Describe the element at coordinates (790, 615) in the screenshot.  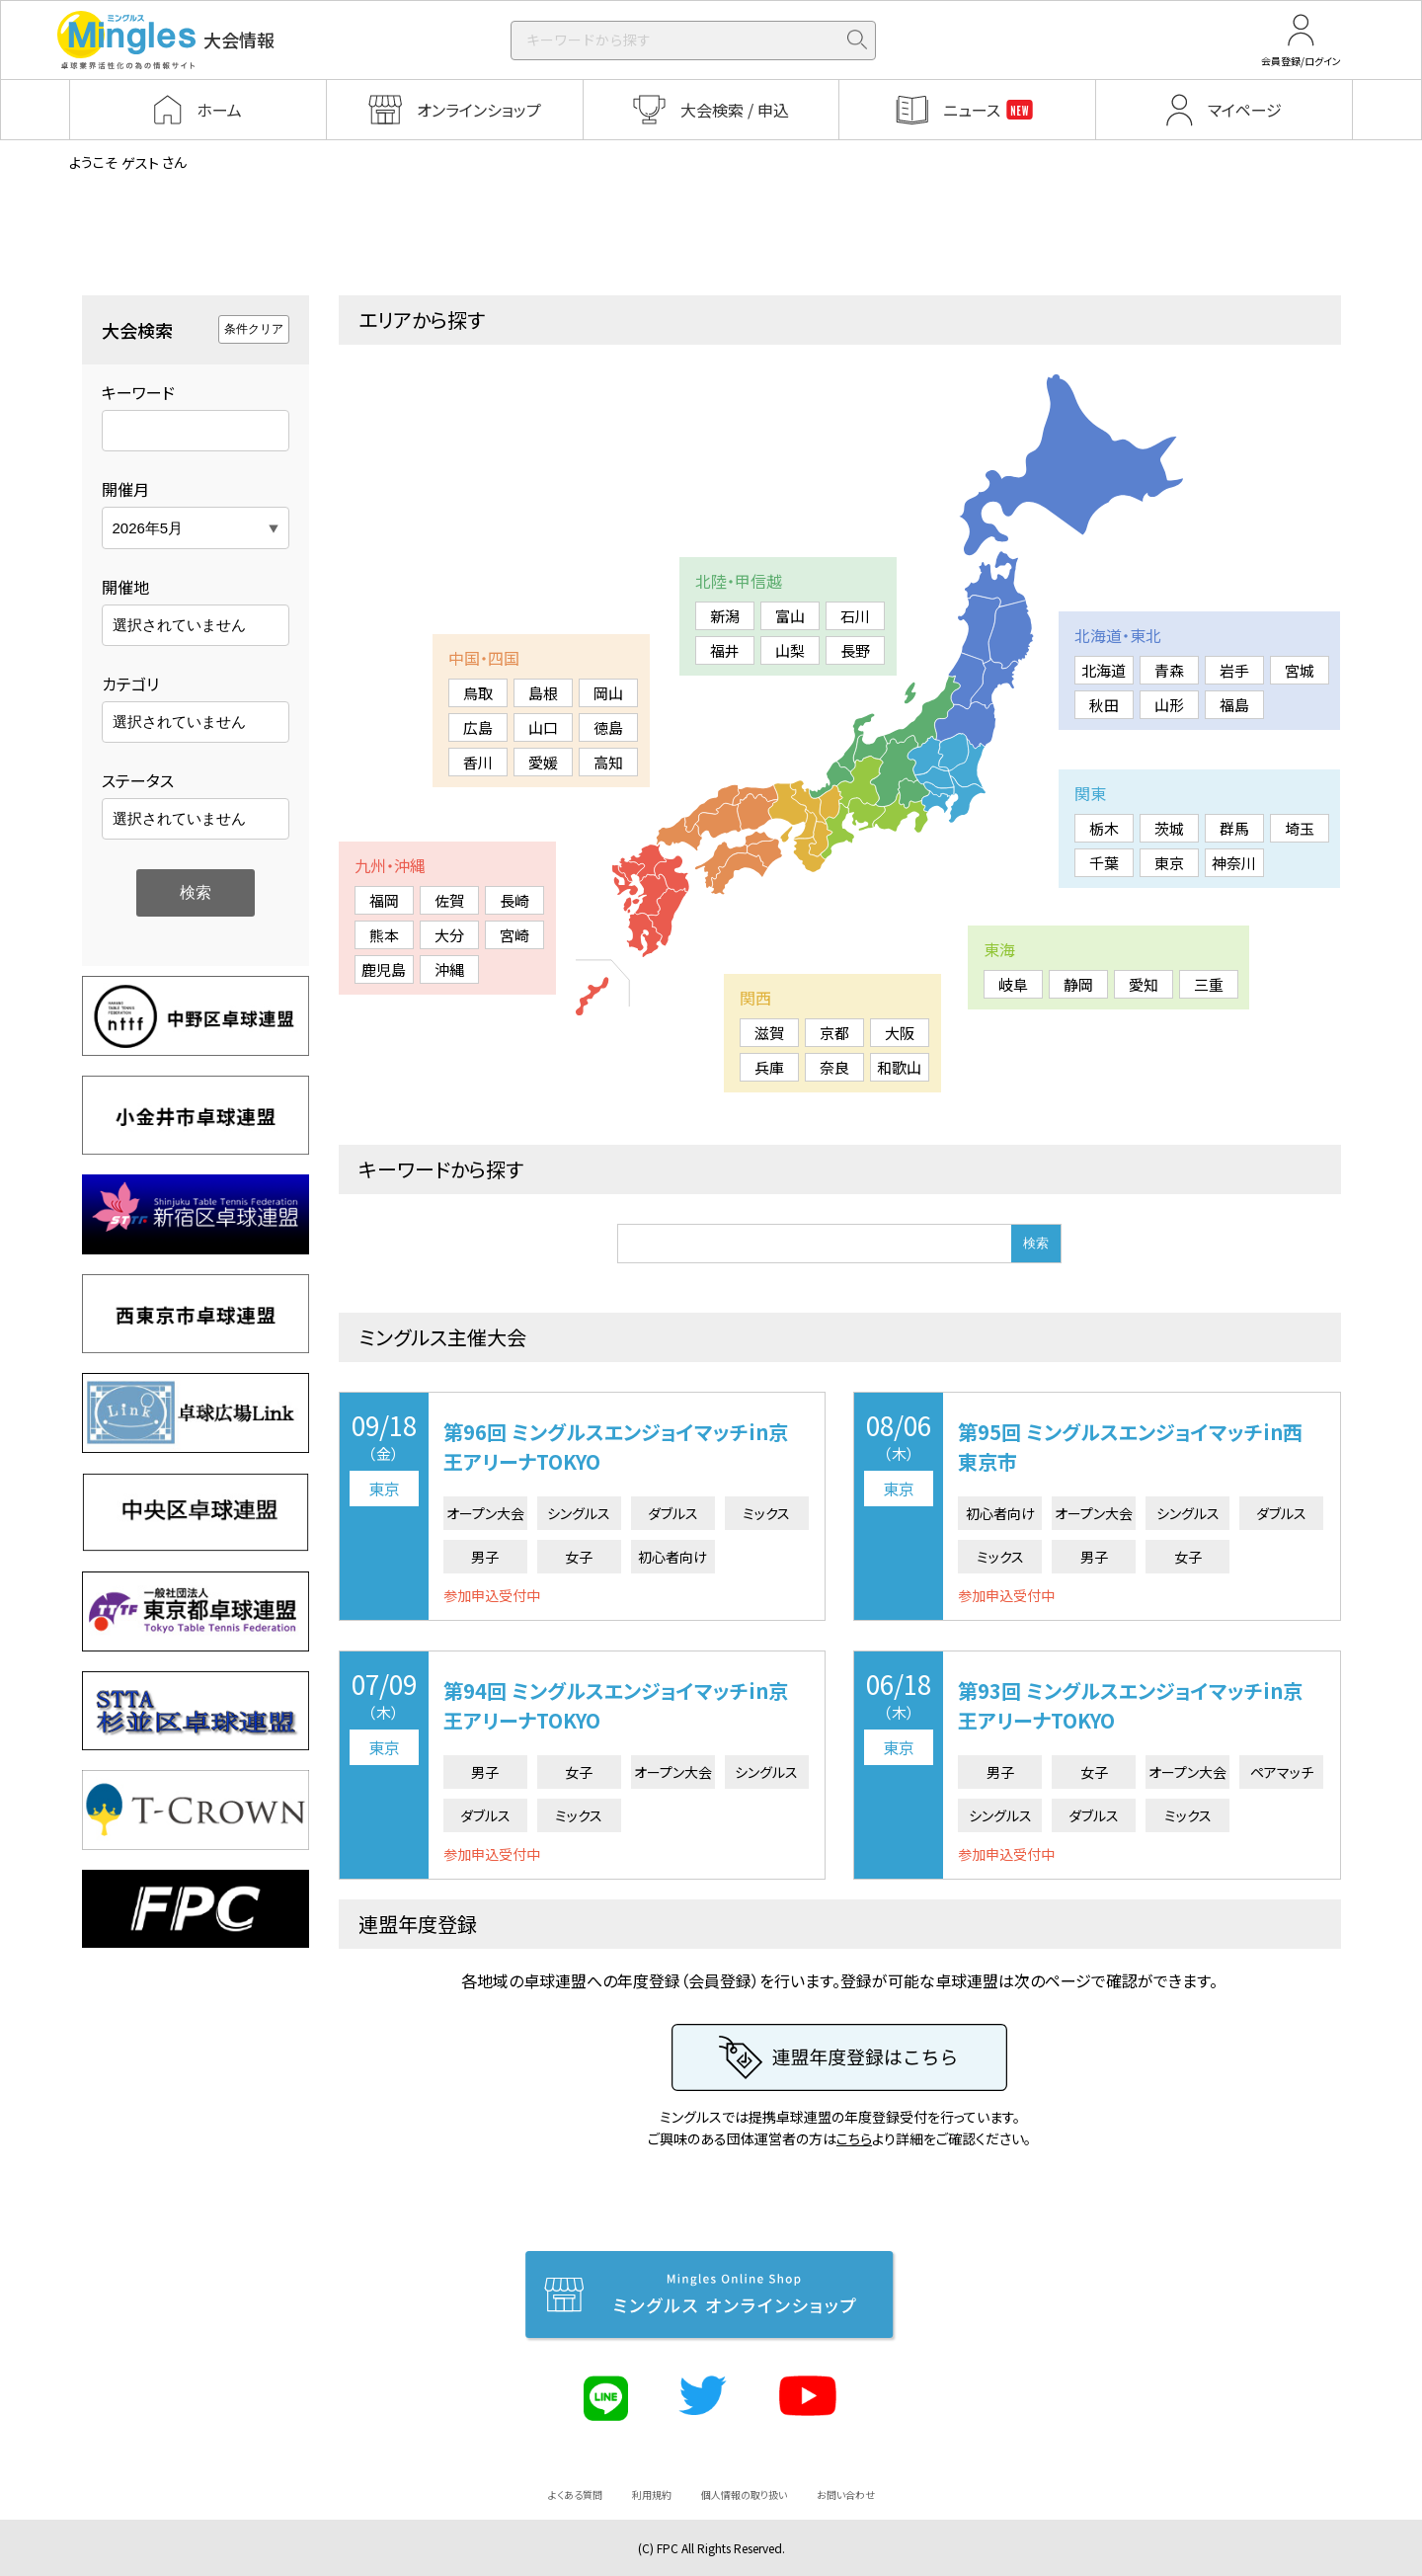
I see `富山` at that location.